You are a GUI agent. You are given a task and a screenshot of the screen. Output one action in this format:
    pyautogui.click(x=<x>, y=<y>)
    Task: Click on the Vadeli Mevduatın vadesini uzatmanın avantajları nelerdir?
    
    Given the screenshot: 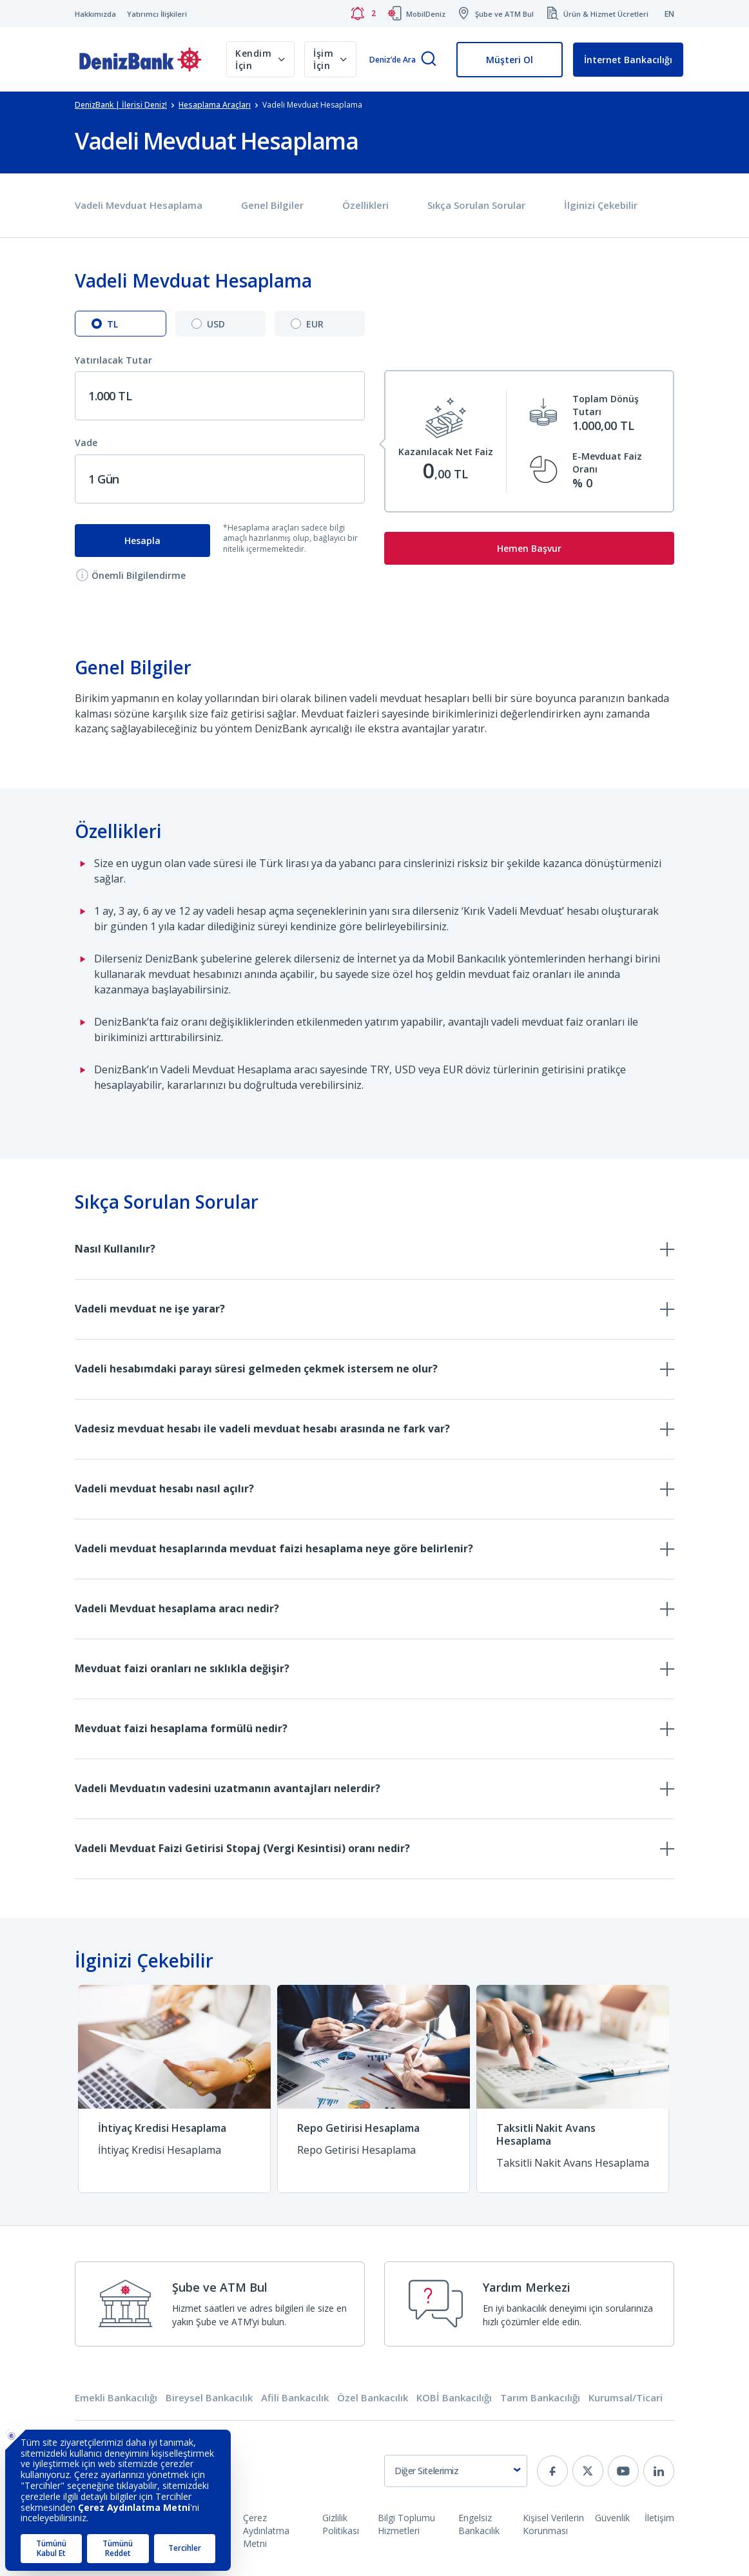 What is the action you would take?
    pyautogui.click(x=227, y=1788)
    